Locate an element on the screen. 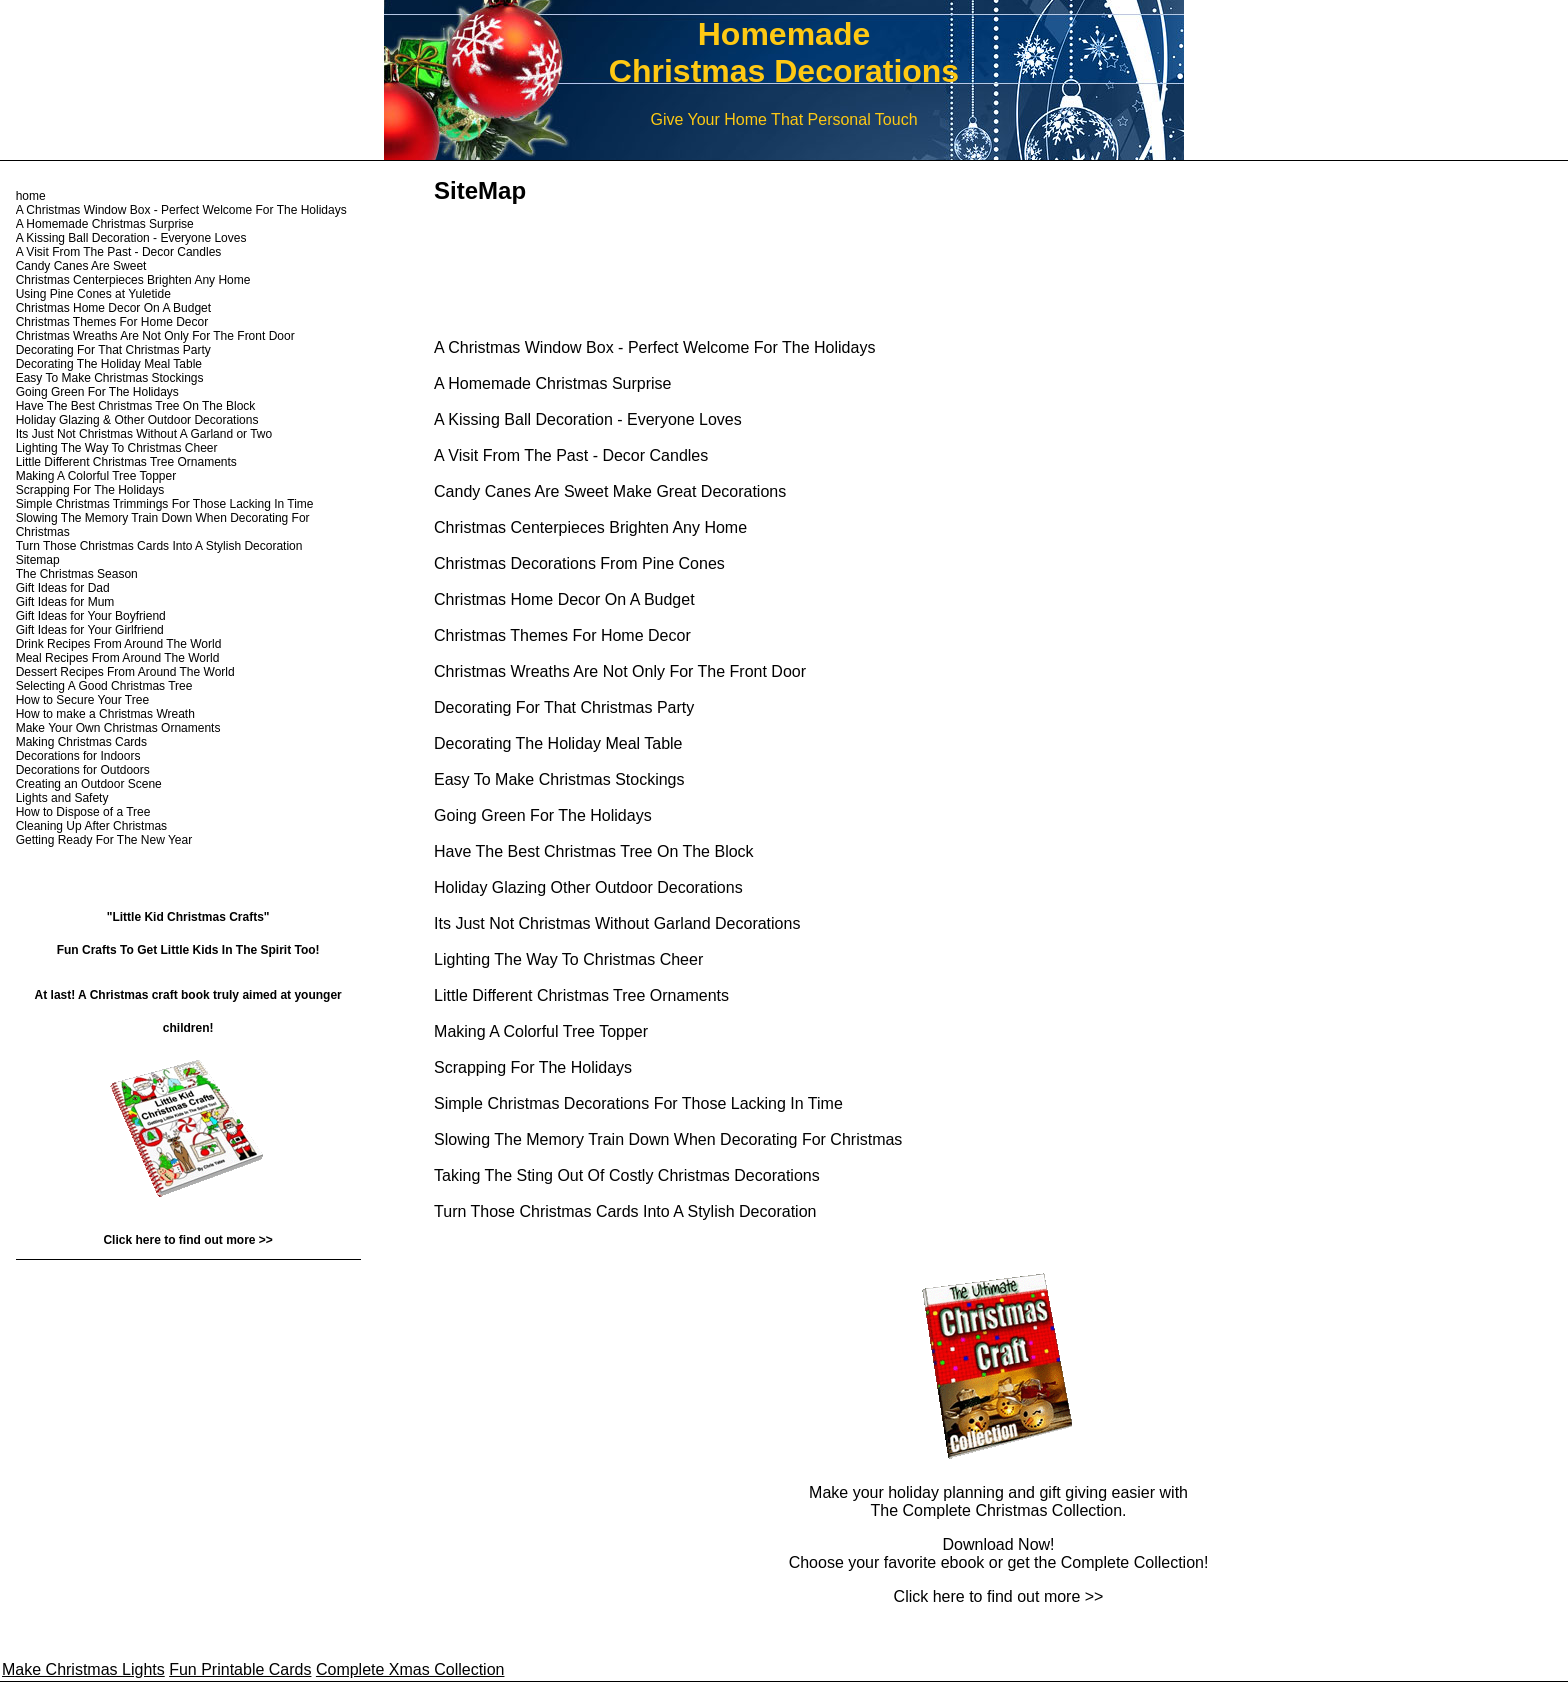 The width and height of the screenshot is (1568, 1682). Lighting The Way To Christmas Cheer is located at coordinates (568, 959).